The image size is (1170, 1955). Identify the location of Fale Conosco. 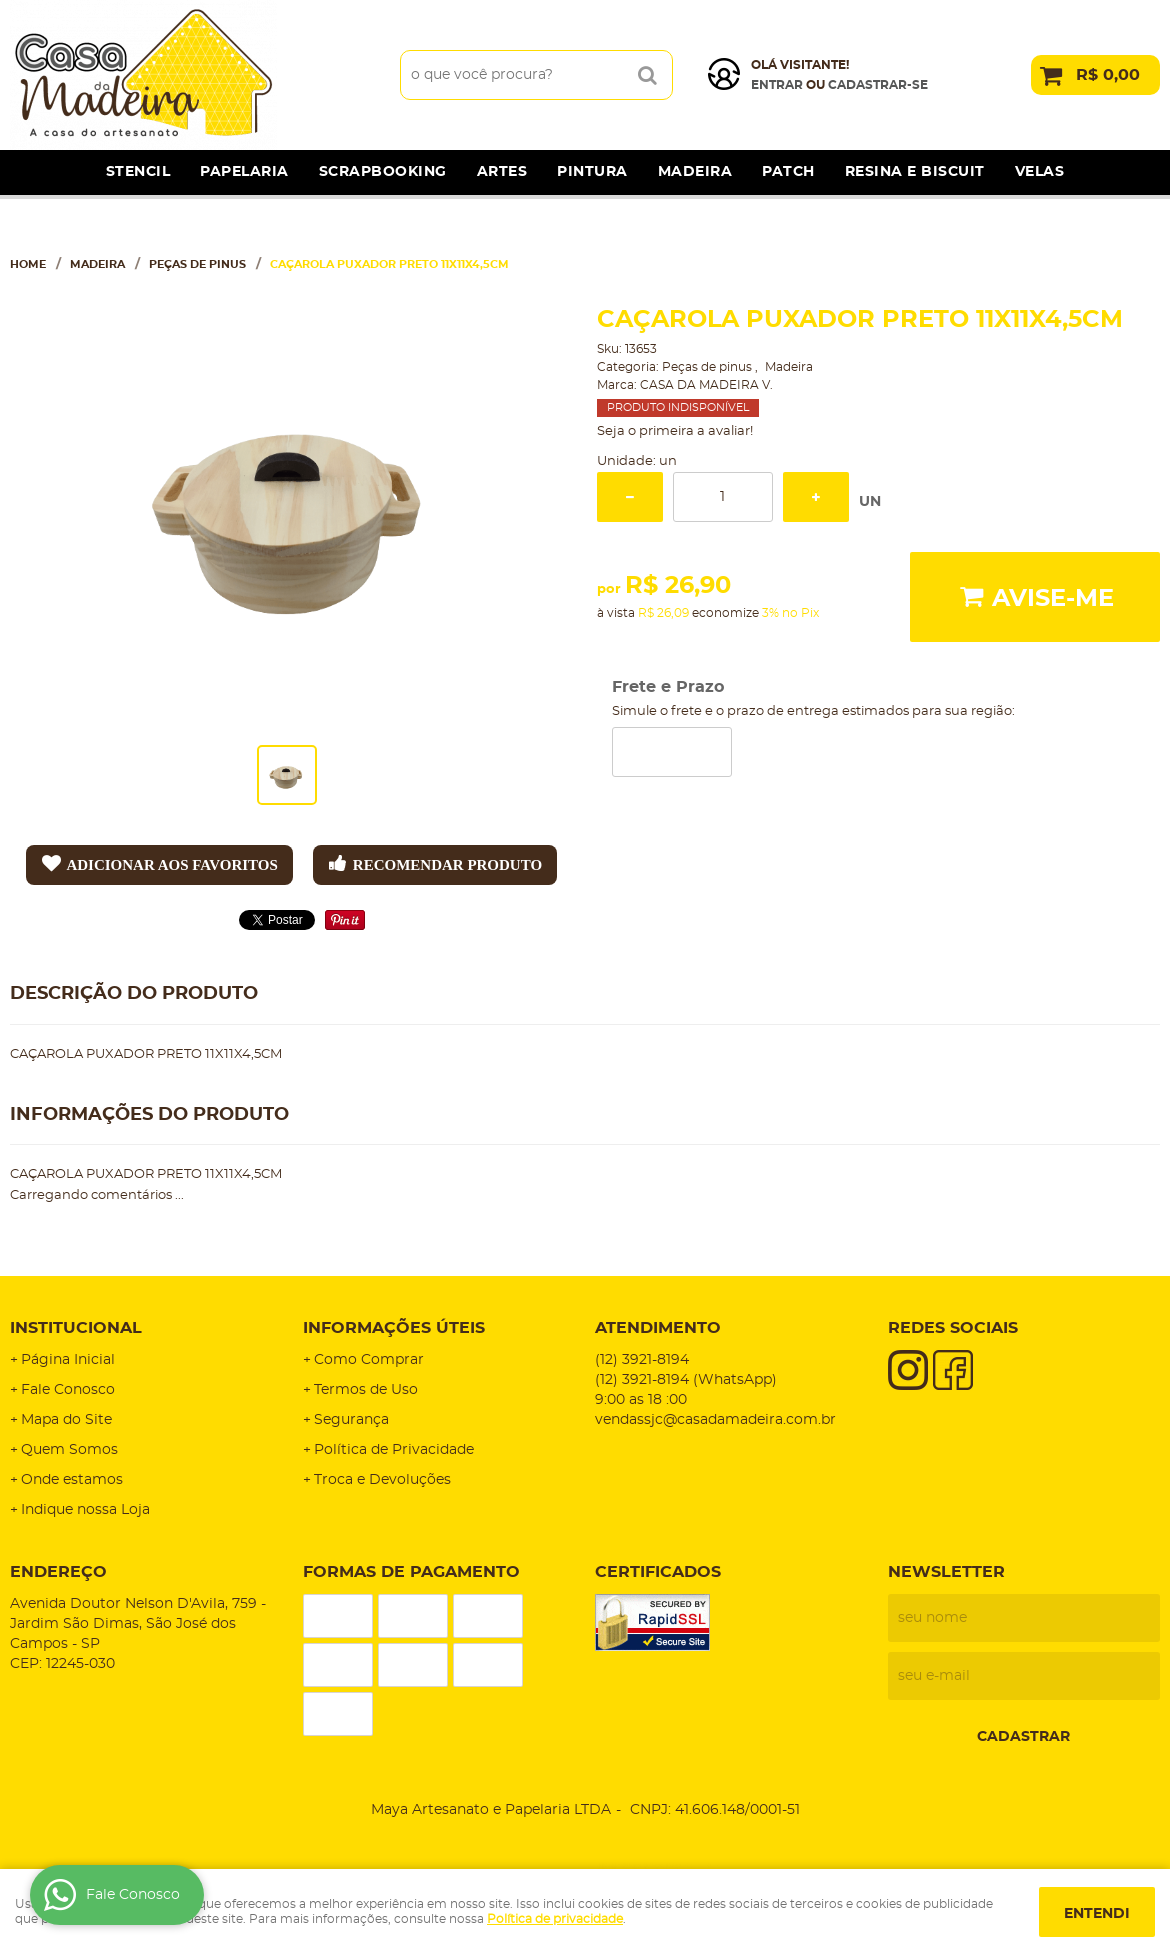
(68, 1390).